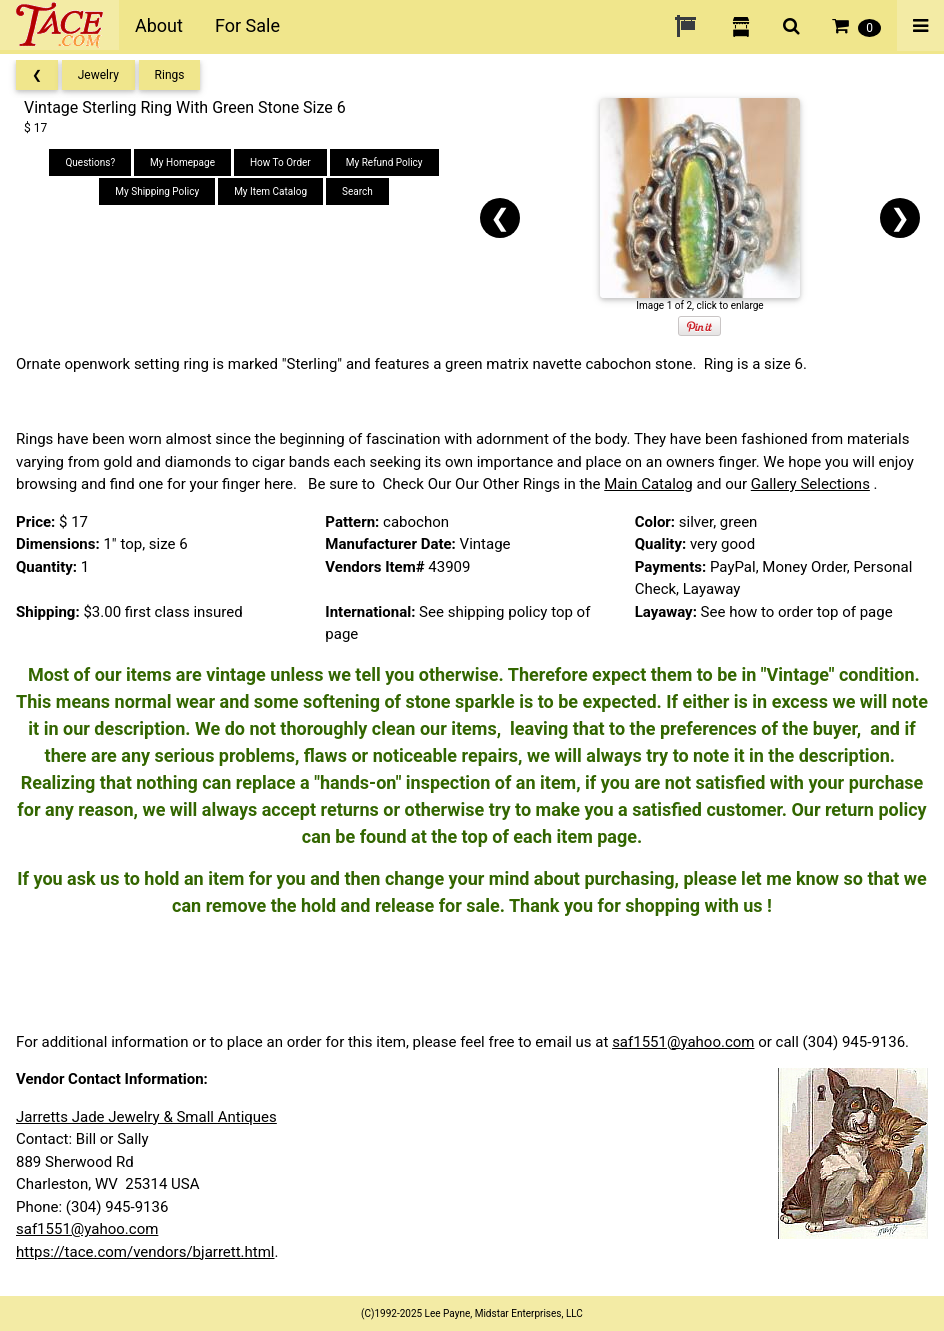 This screenshot has height=1331, width=944. Describe the element at coordinates (157, 191) in the screenshot. I see `My Shipping Policy` at that location.